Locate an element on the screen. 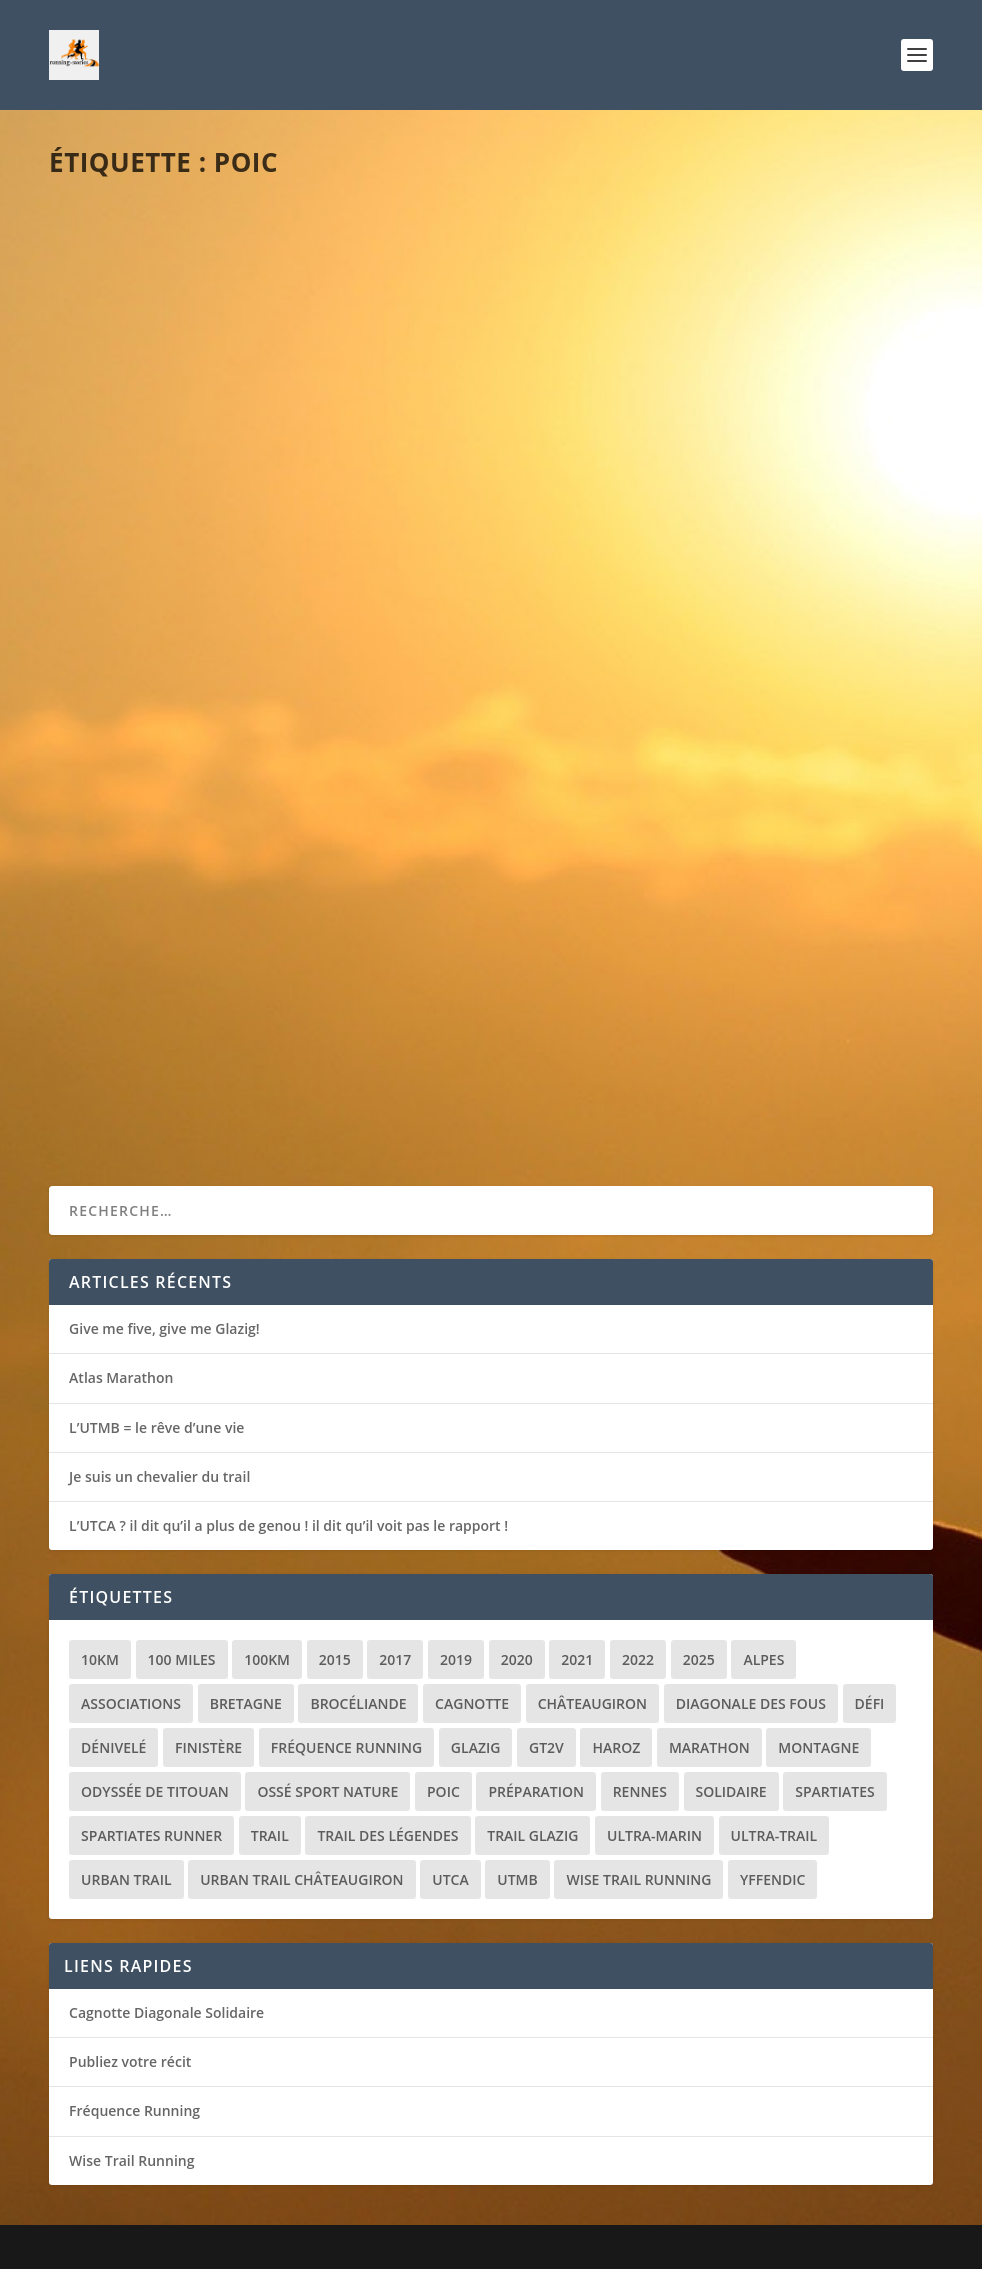 The height and width of the screenshot is (2269, 982). UTMB [UTMB (8 éléments)] is located at coordinates (517, 1879).